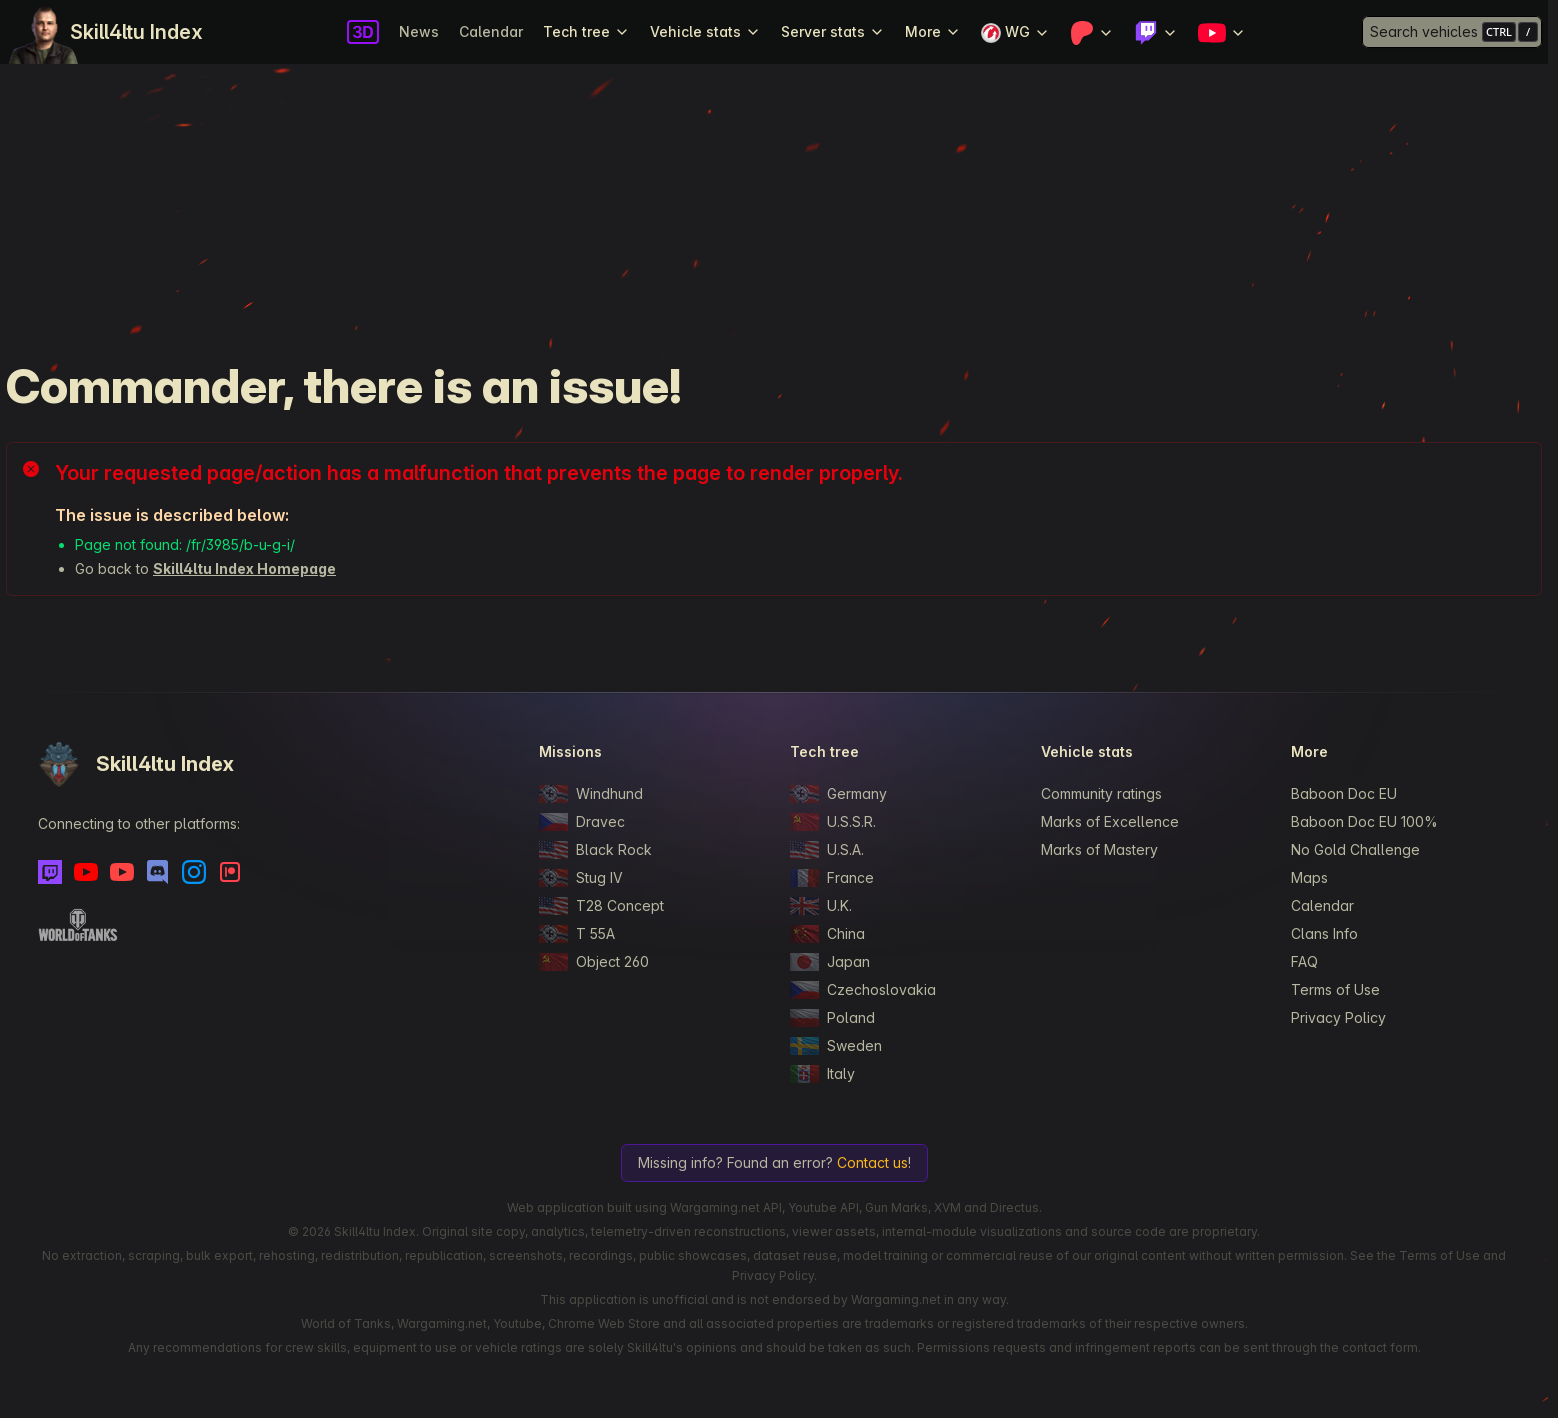  Describe the element at coordinates (1364, 821) in the screenshot. I see `Baboon Doc EU 100%` at that location.